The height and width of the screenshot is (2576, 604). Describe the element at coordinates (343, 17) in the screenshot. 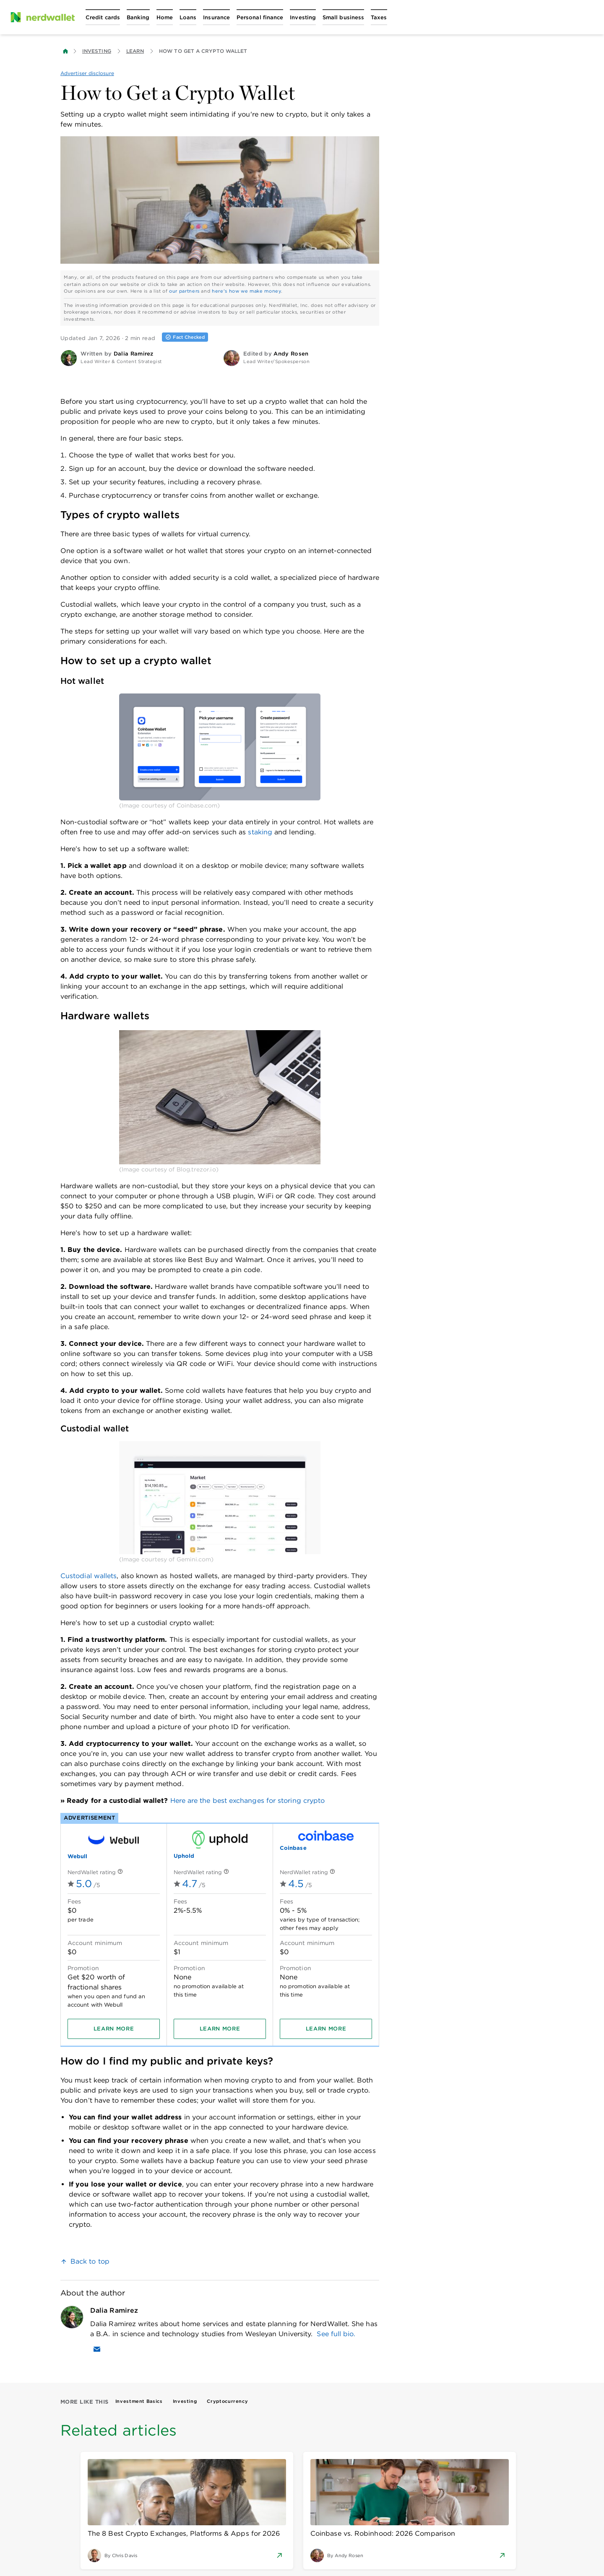

I see `[Open Small business menu]` at that location.